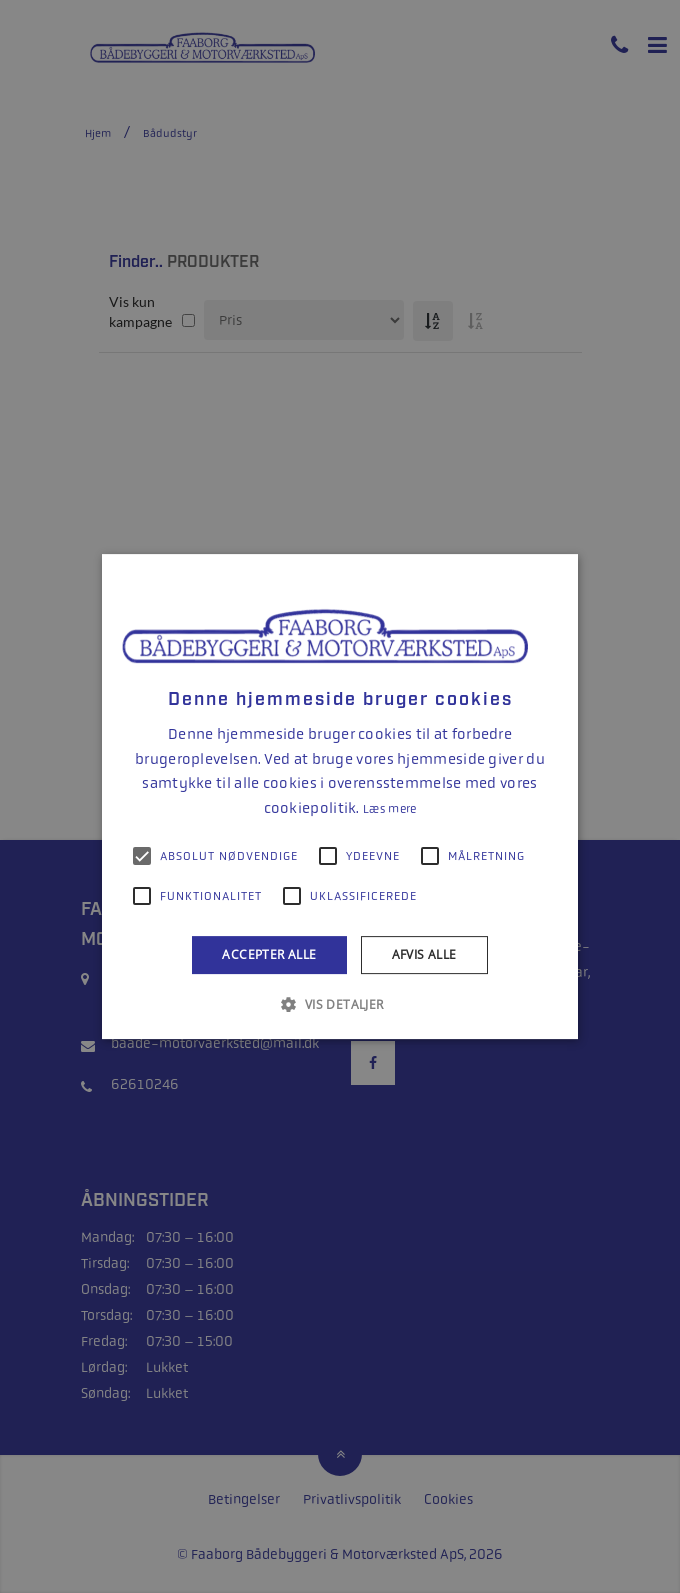  I want to click on Læs mere [Læs mere, opens a new window], so click(389, 809).